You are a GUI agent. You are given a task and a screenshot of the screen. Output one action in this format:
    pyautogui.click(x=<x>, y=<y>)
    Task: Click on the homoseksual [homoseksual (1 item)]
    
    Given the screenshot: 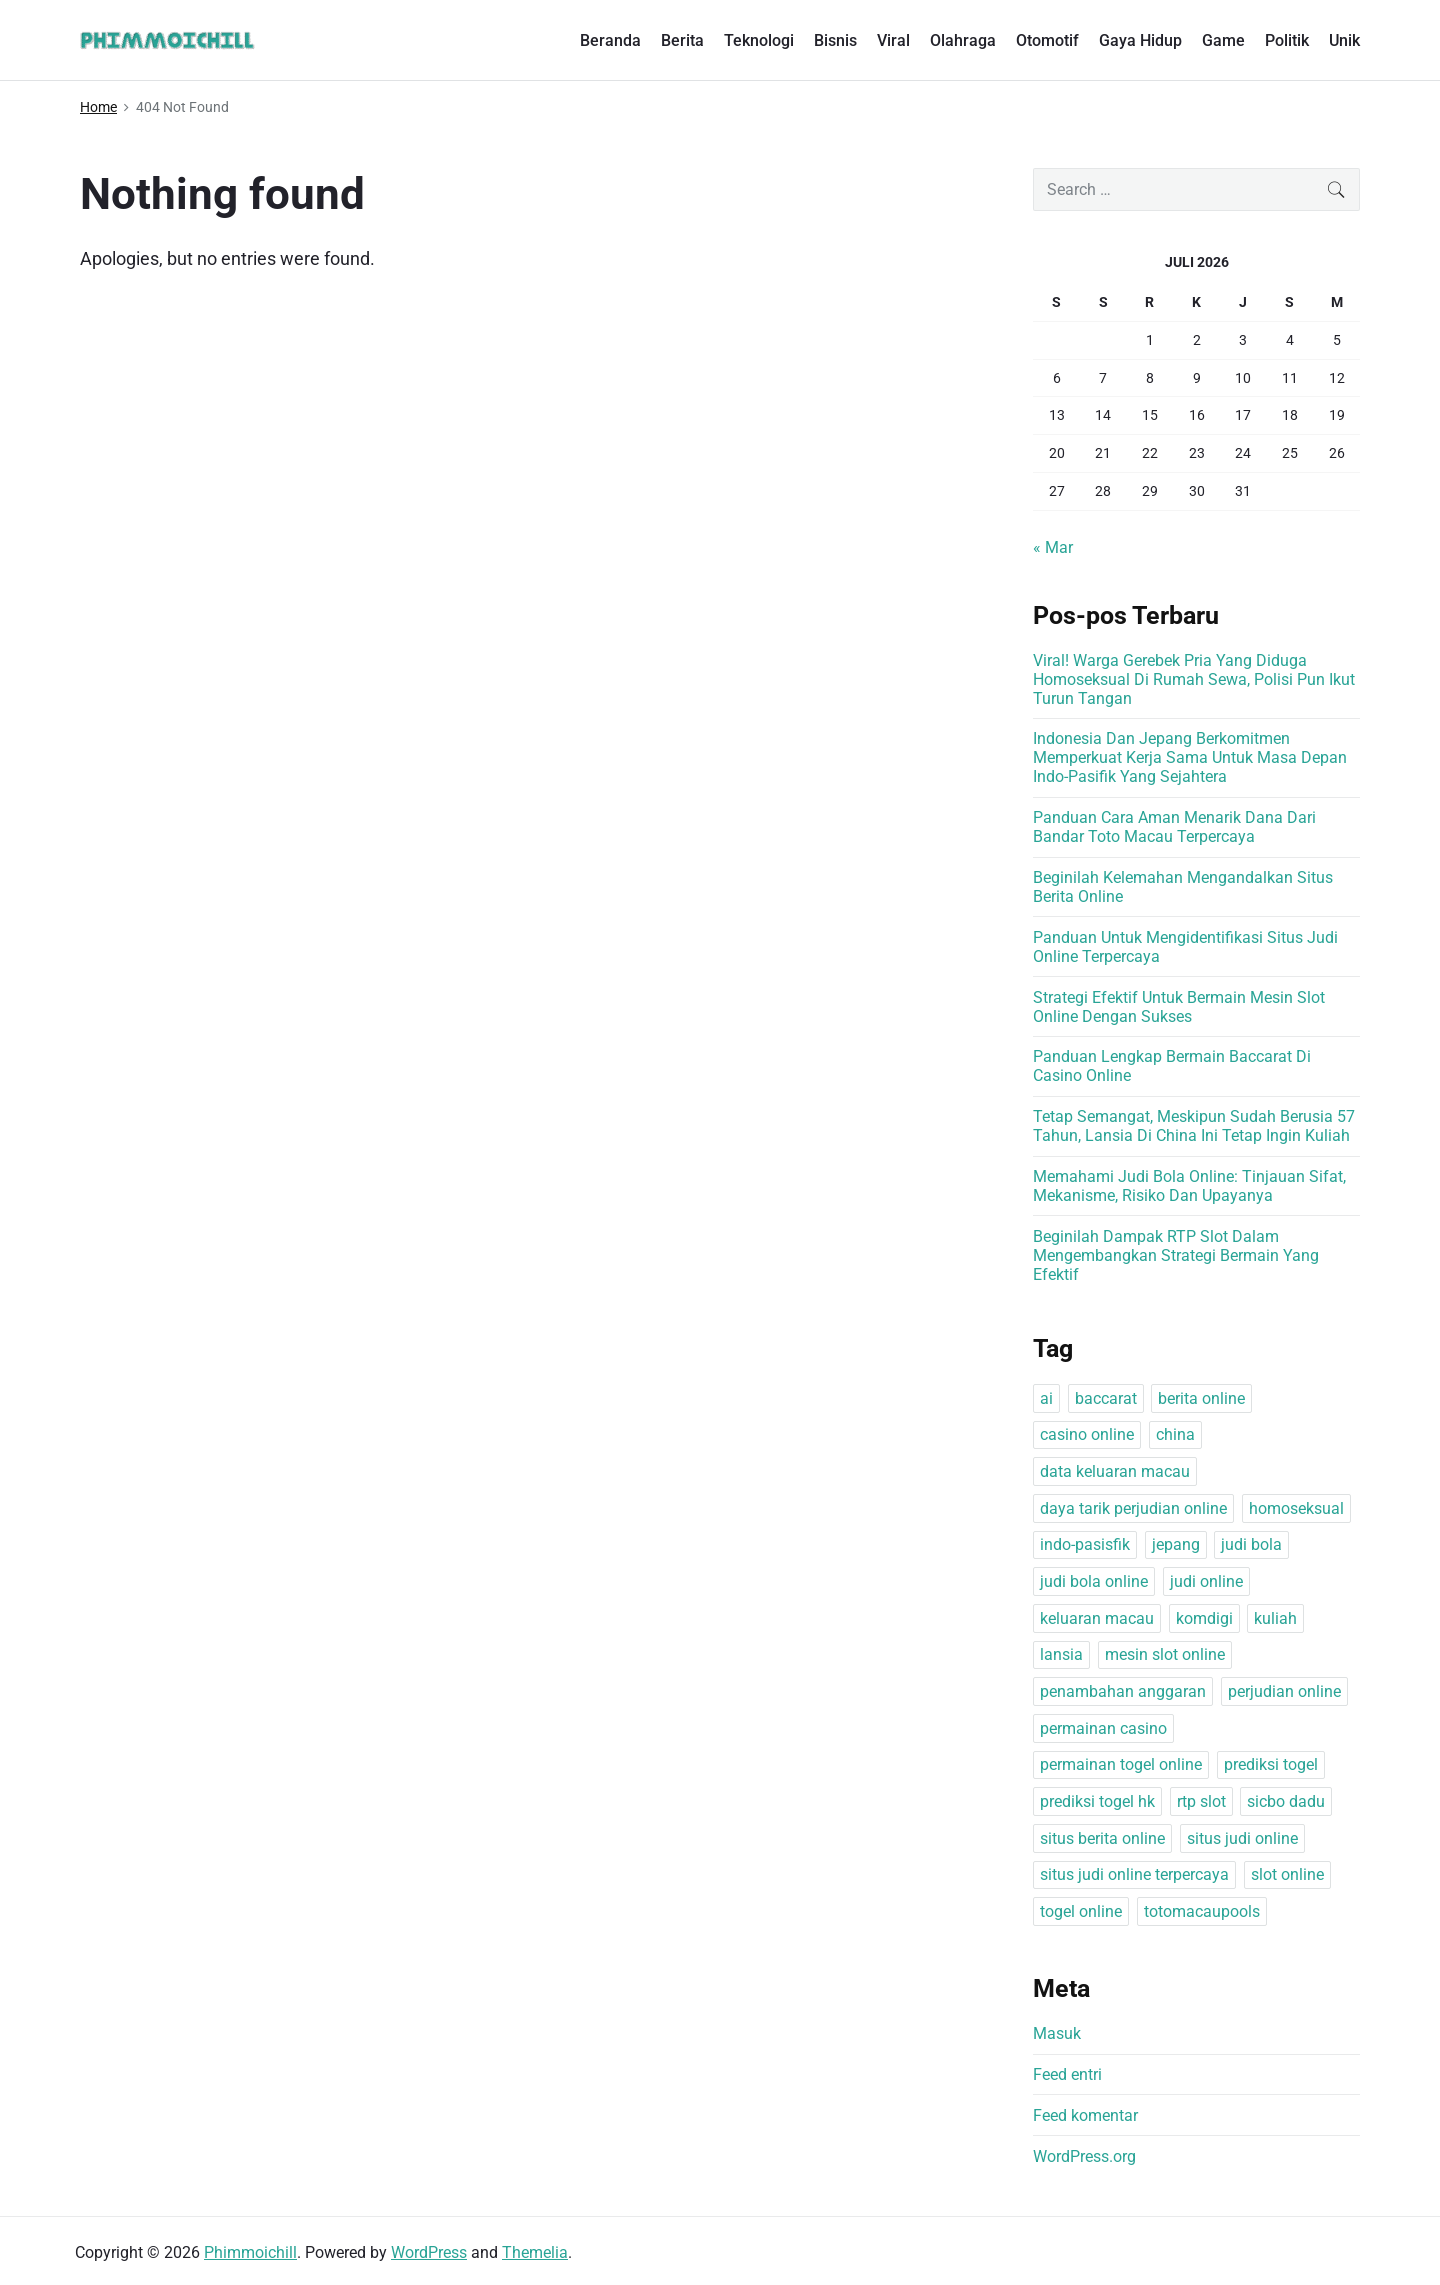 What is the action you would take?
    pyautogui.click(x=1296, y=1508)
    